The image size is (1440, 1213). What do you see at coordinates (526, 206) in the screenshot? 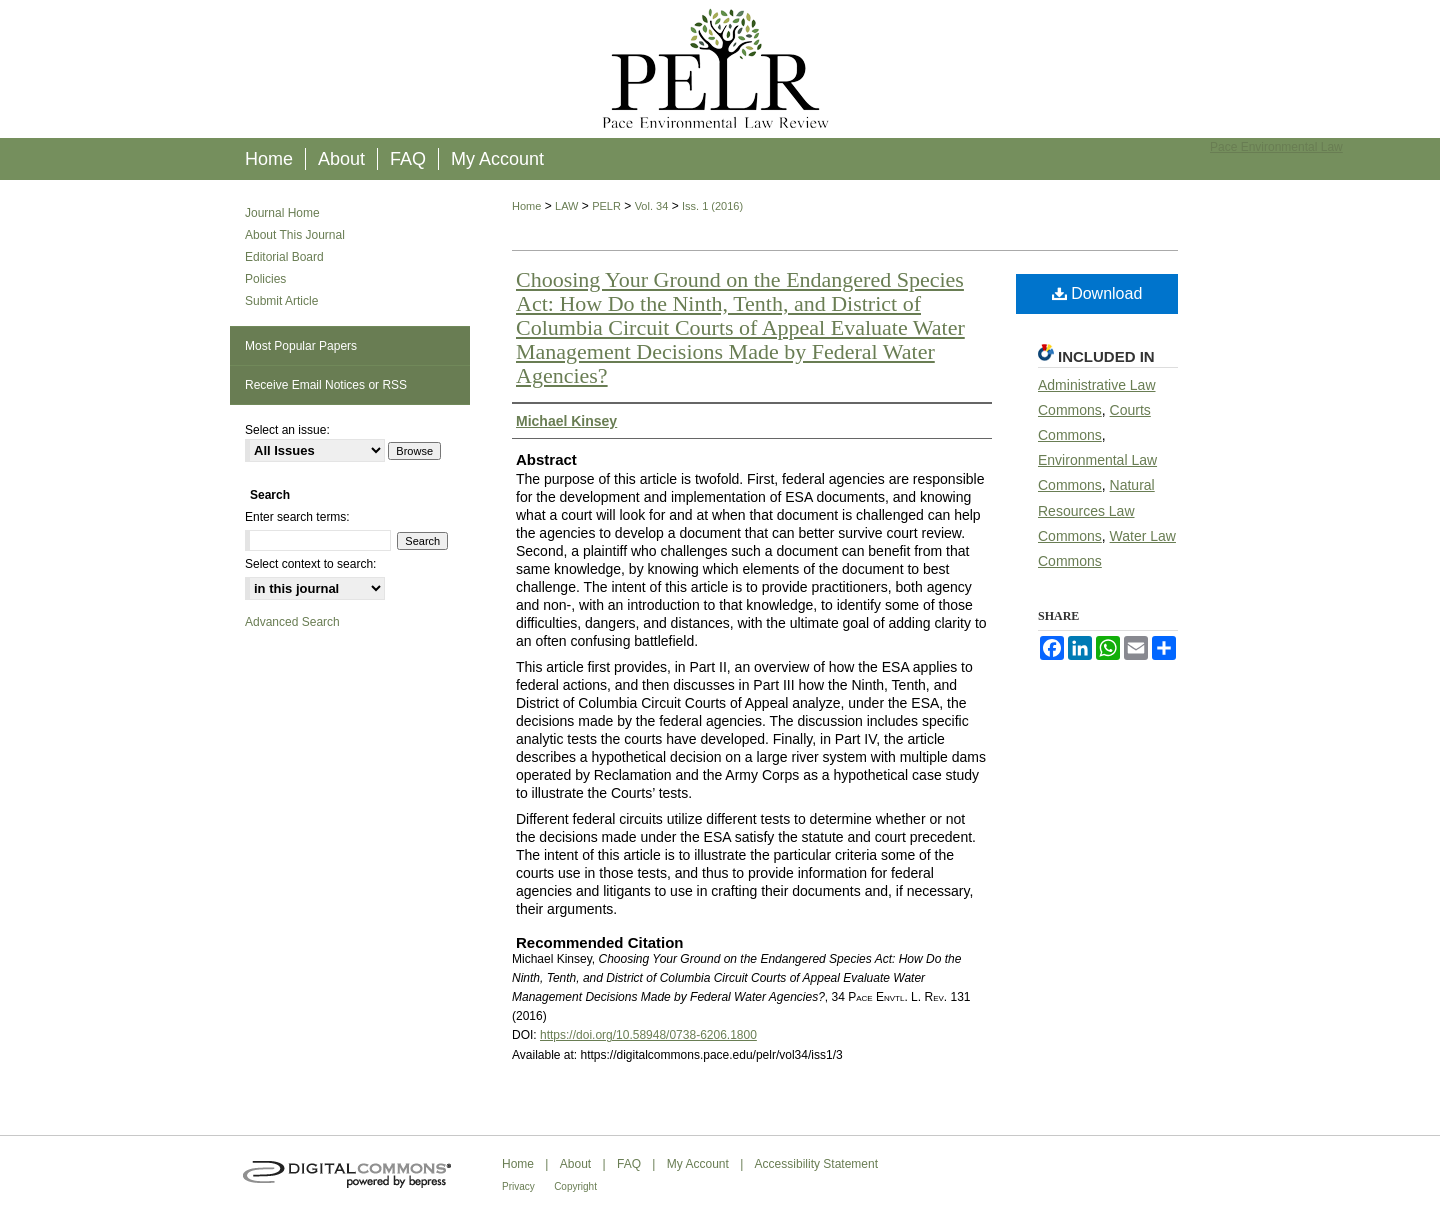
I see `Home` at bounding box center [526, 206].